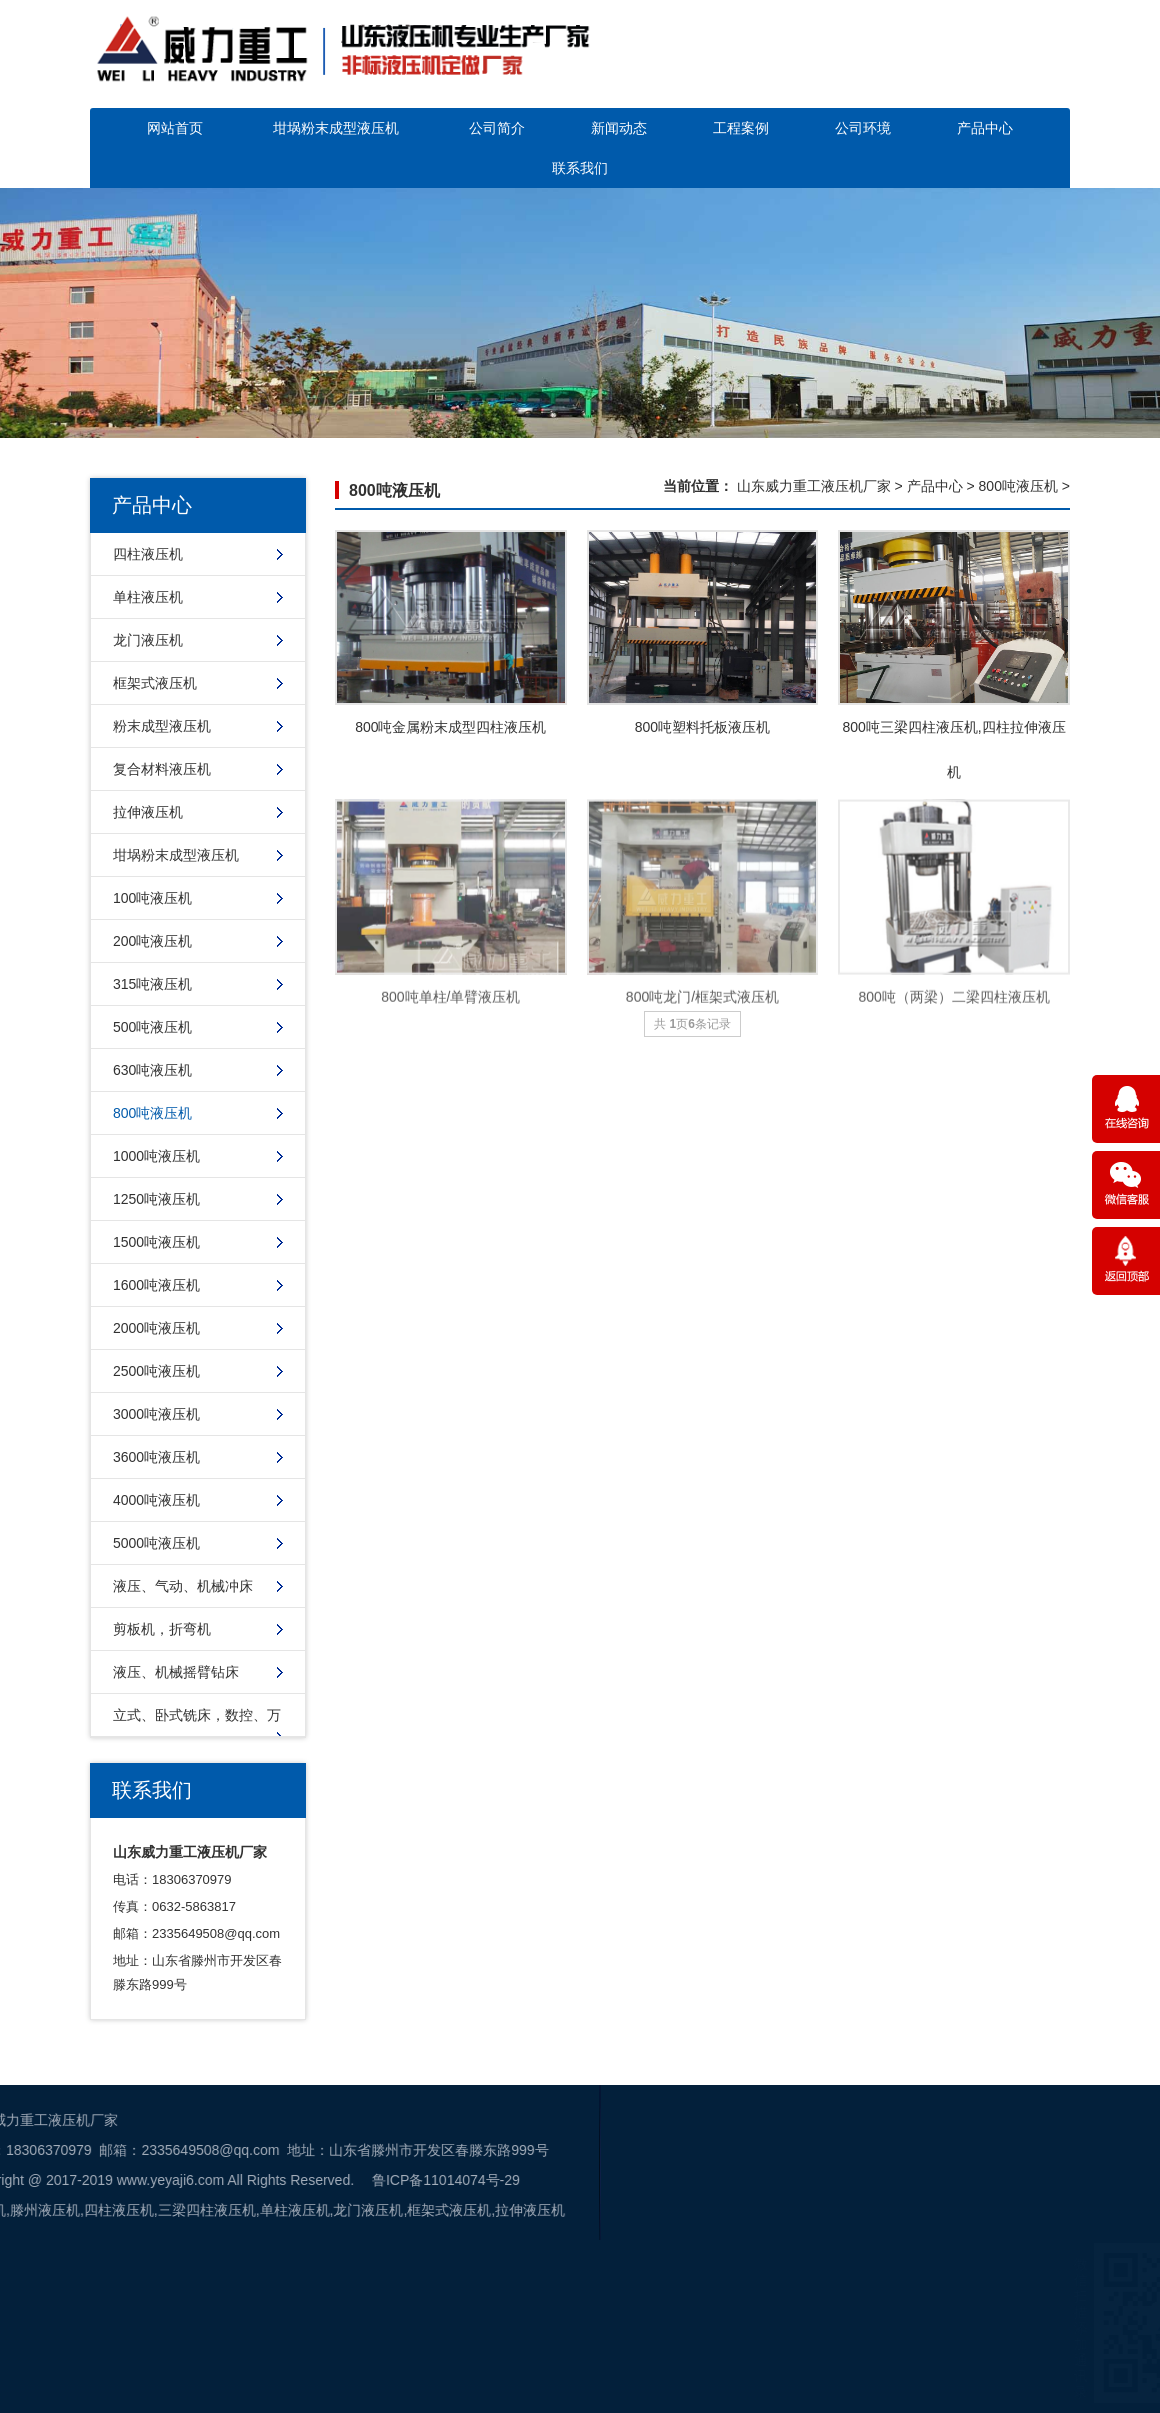 The width and height of the screenshot is (1160, 2413). Describe the element at coordinates (162, 726) in the screenshot. I see `粉末成型液压机` at that location.